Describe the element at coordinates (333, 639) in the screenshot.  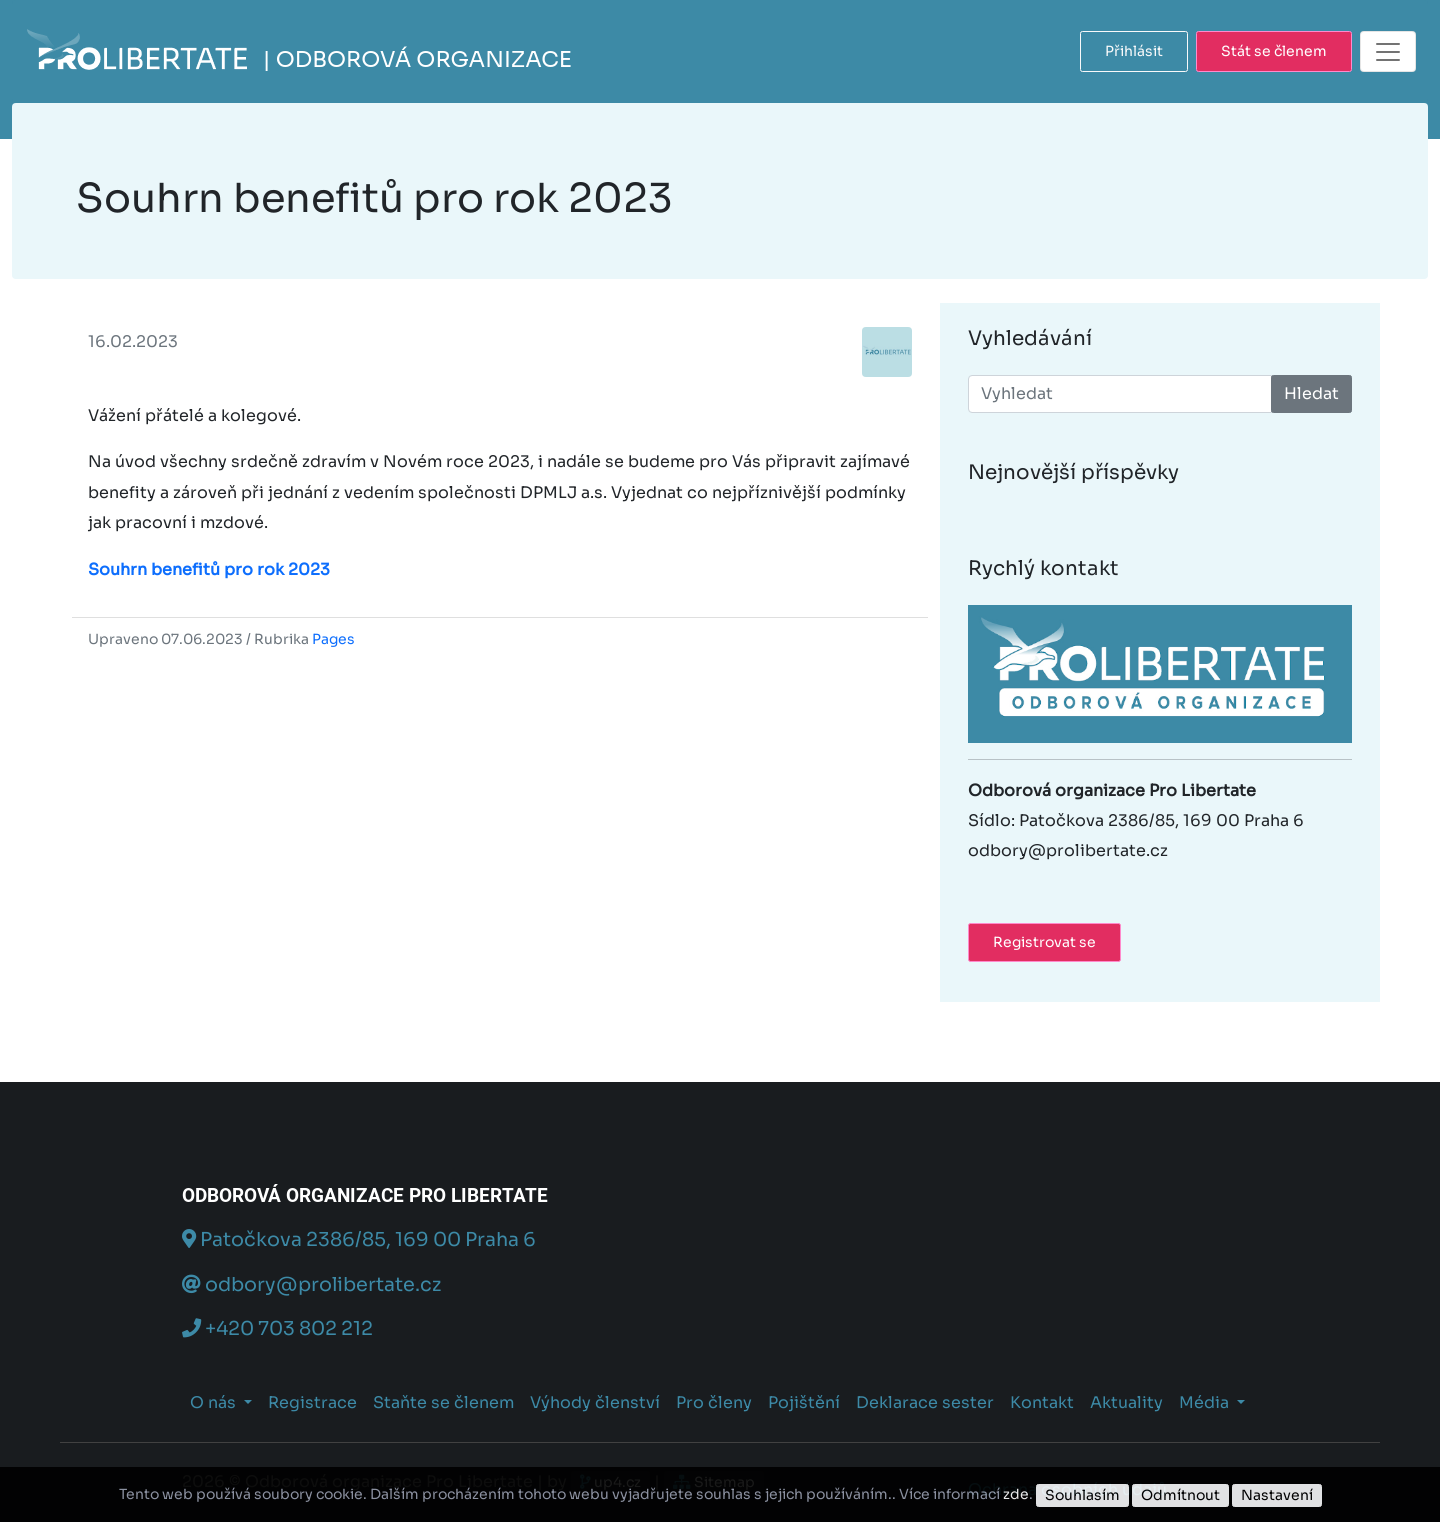
I see `Pages` at that location.